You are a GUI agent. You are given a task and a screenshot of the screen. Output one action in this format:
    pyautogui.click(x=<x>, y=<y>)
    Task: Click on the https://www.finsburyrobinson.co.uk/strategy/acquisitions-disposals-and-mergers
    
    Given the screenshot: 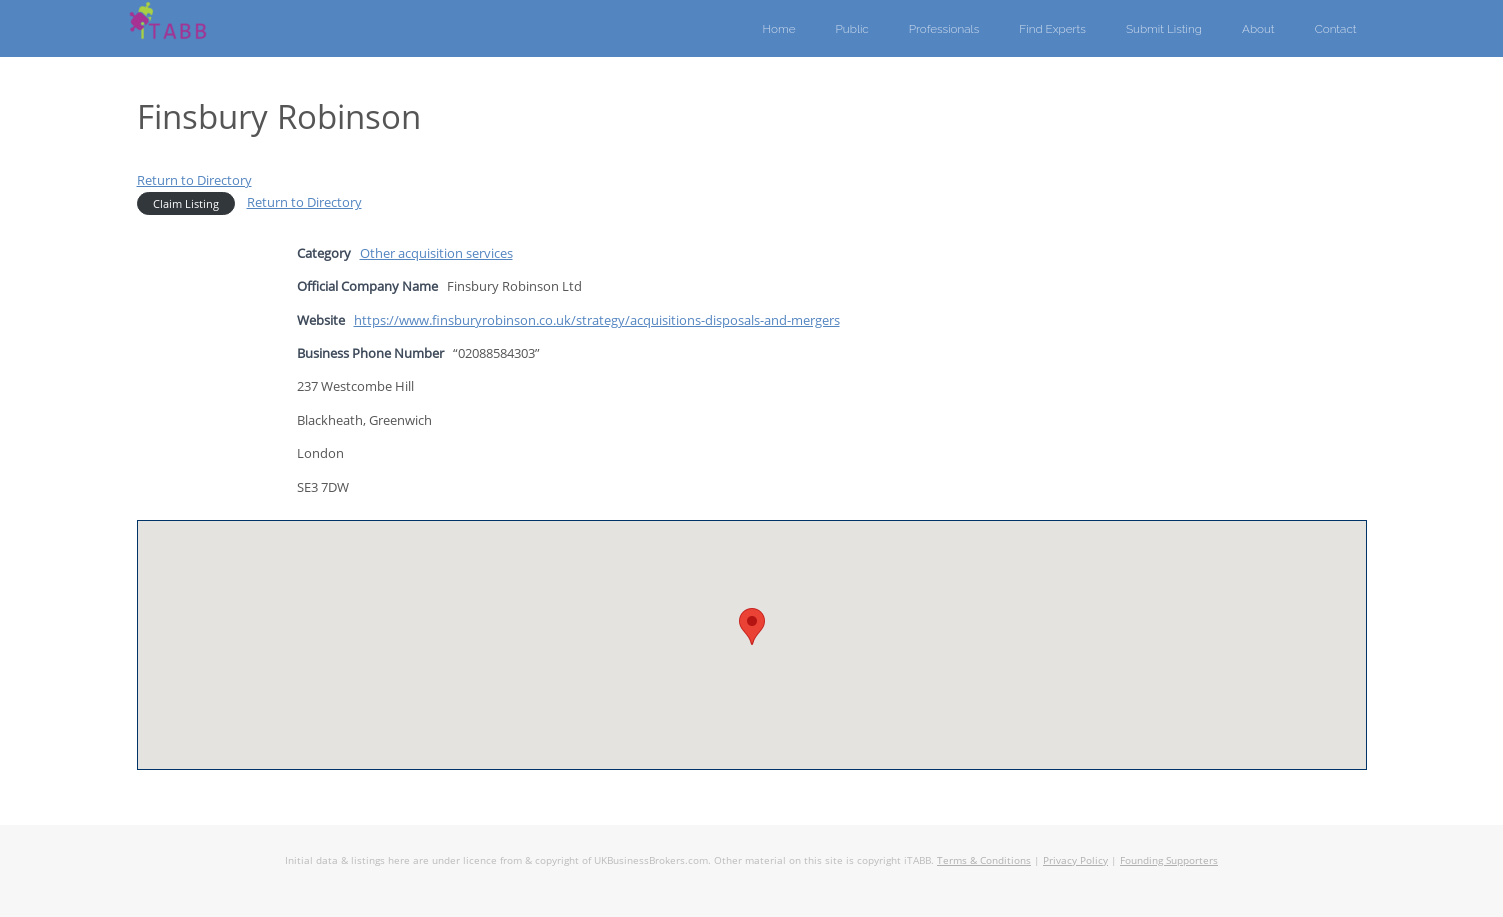 What is the action you would take?
    pyautogui.click(x=597, y=320)
    